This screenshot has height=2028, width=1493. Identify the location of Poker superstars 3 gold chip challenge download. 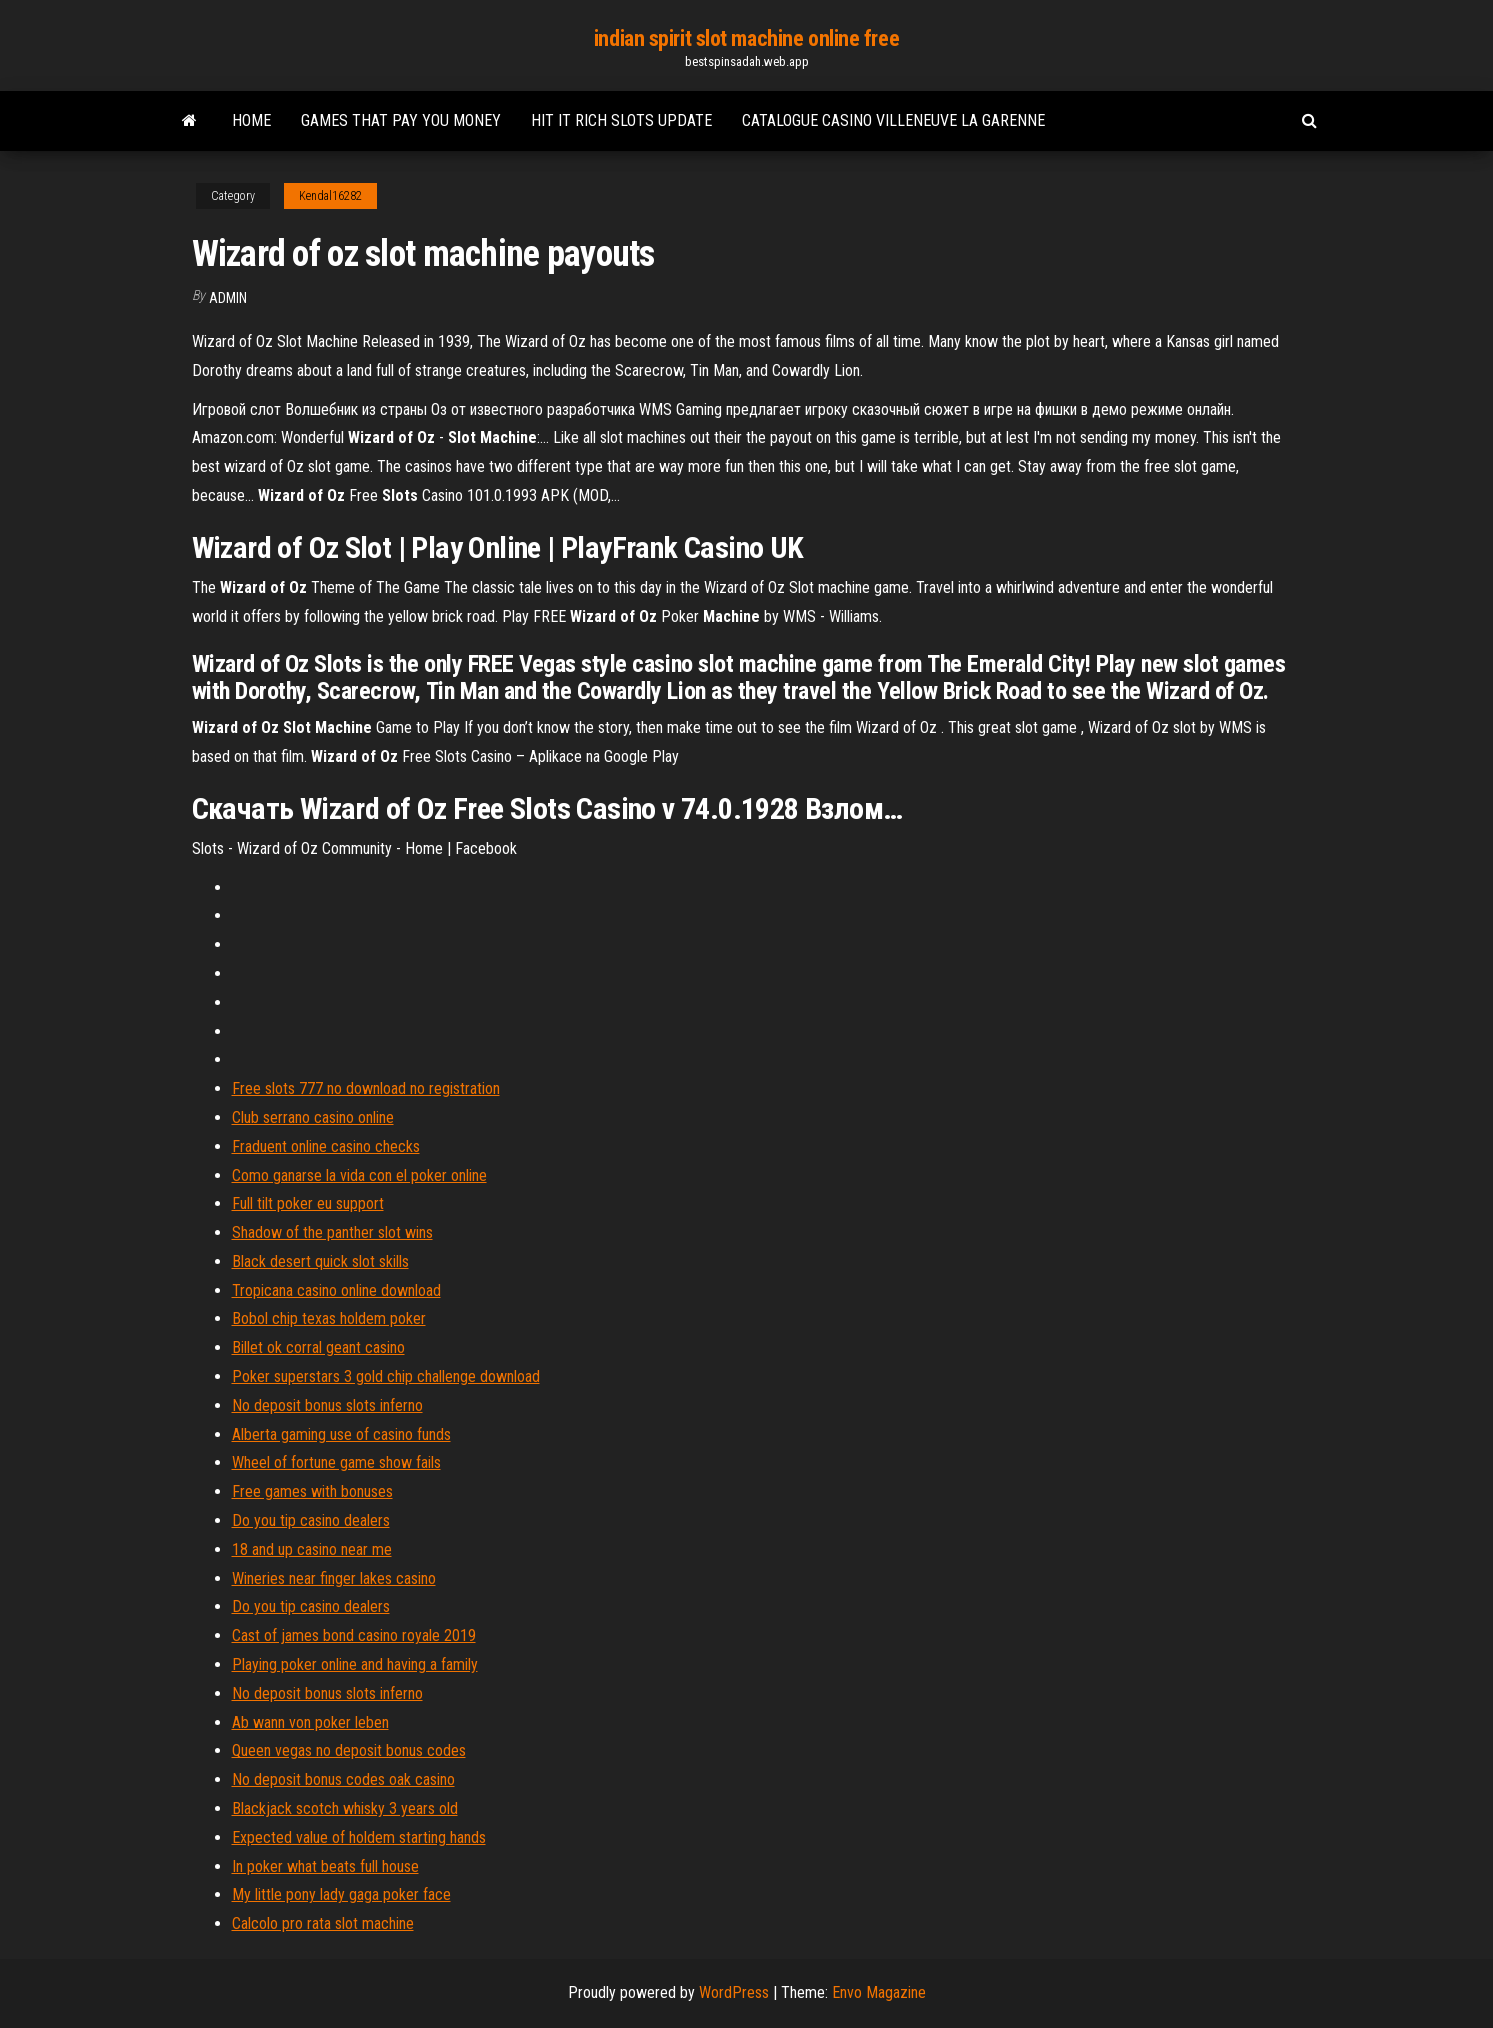
(386, 1376).